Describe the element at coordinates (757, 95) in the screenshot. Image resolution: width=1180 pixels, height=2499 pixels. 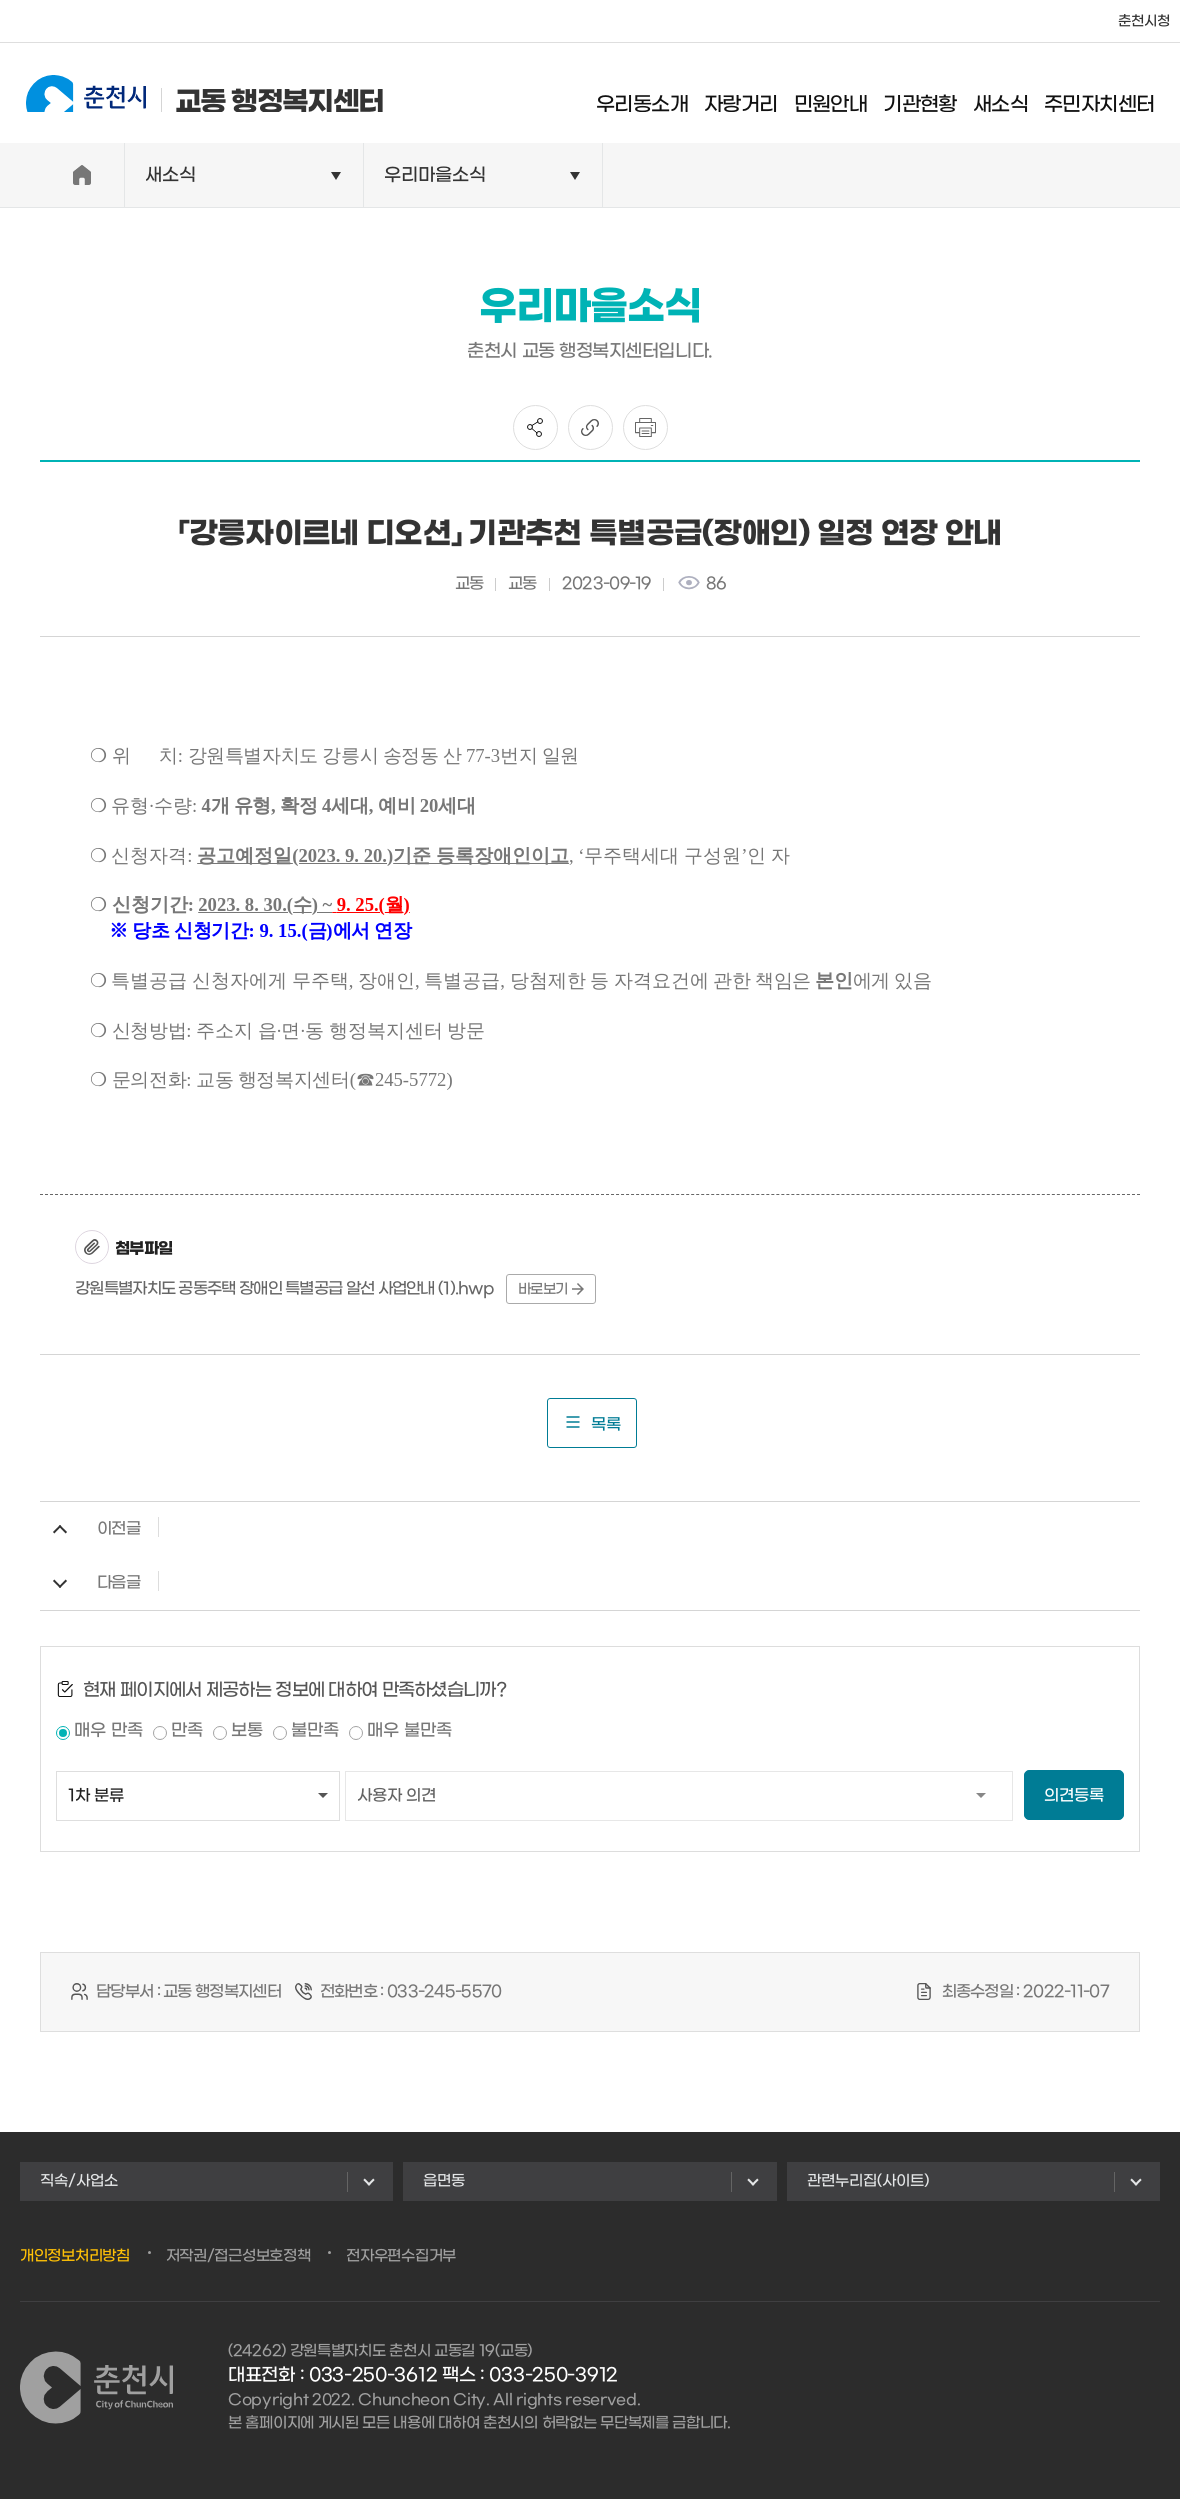
I see `자랑거리` at that location.